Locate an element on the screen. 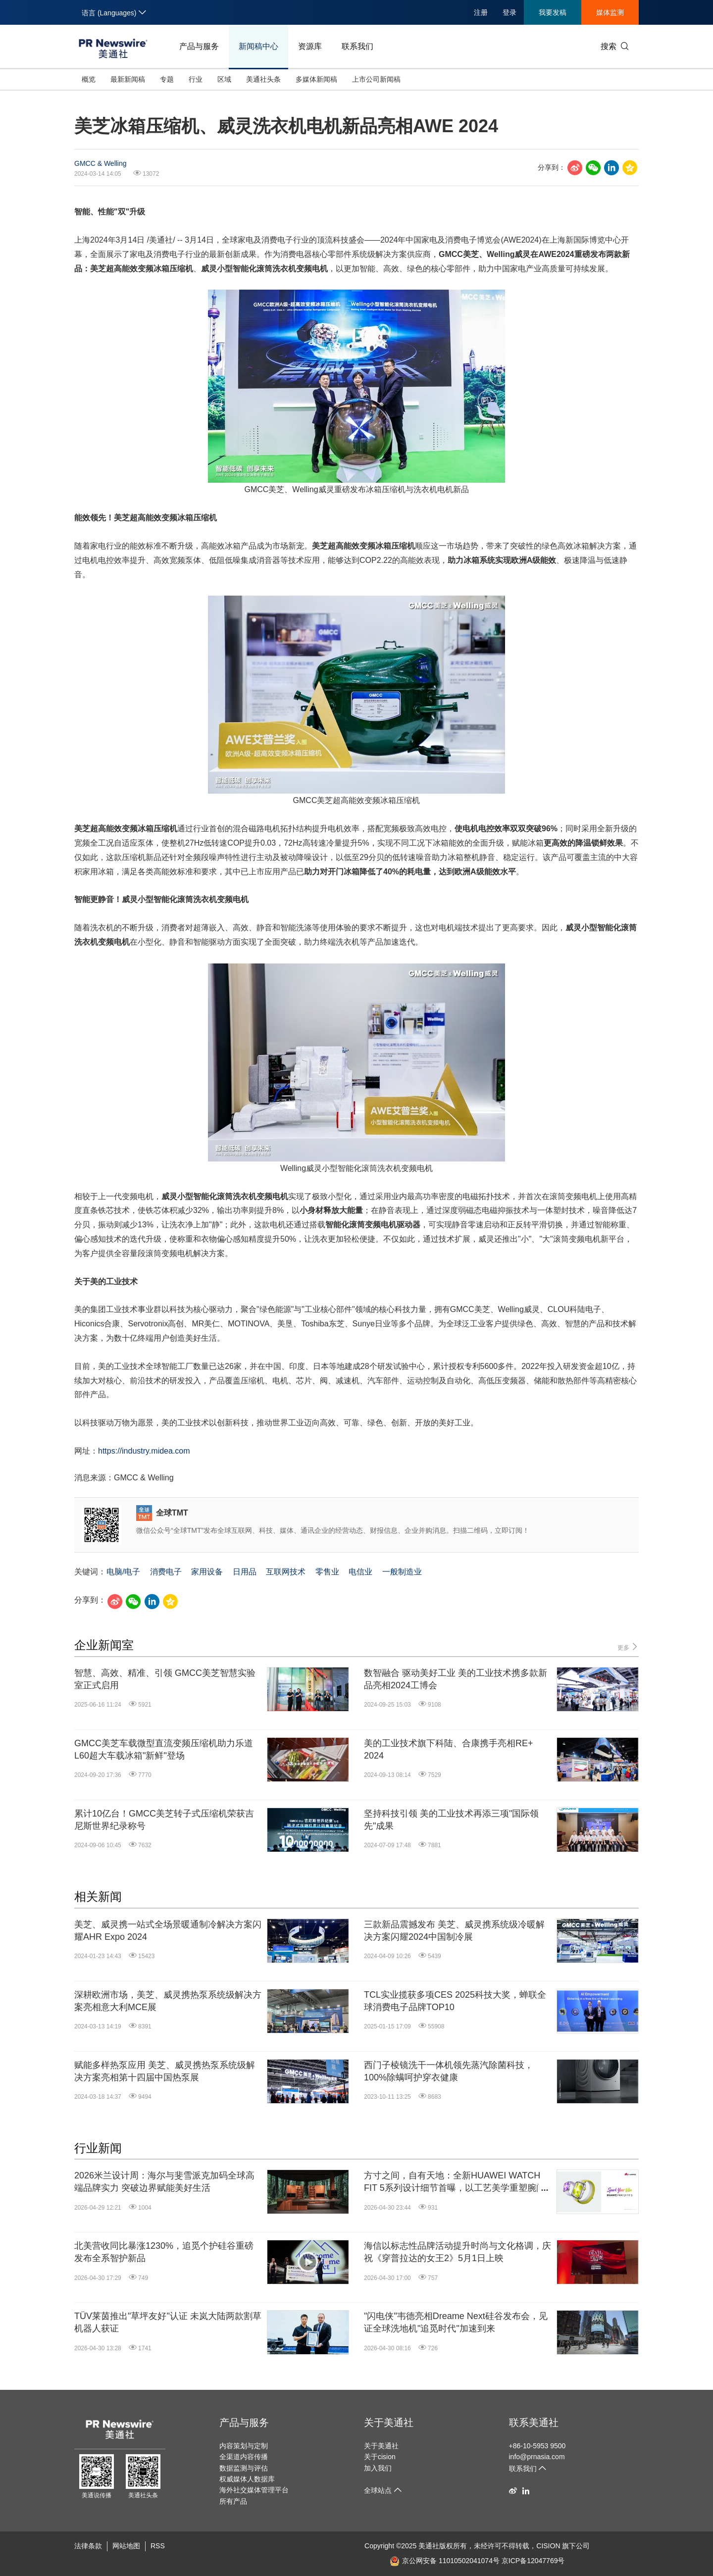 The image size is (713, 2576). 数智融合 驱动美好工业 美的工业技术携多款新品亮相2024工博会 is located at coordinates (455, 1679).